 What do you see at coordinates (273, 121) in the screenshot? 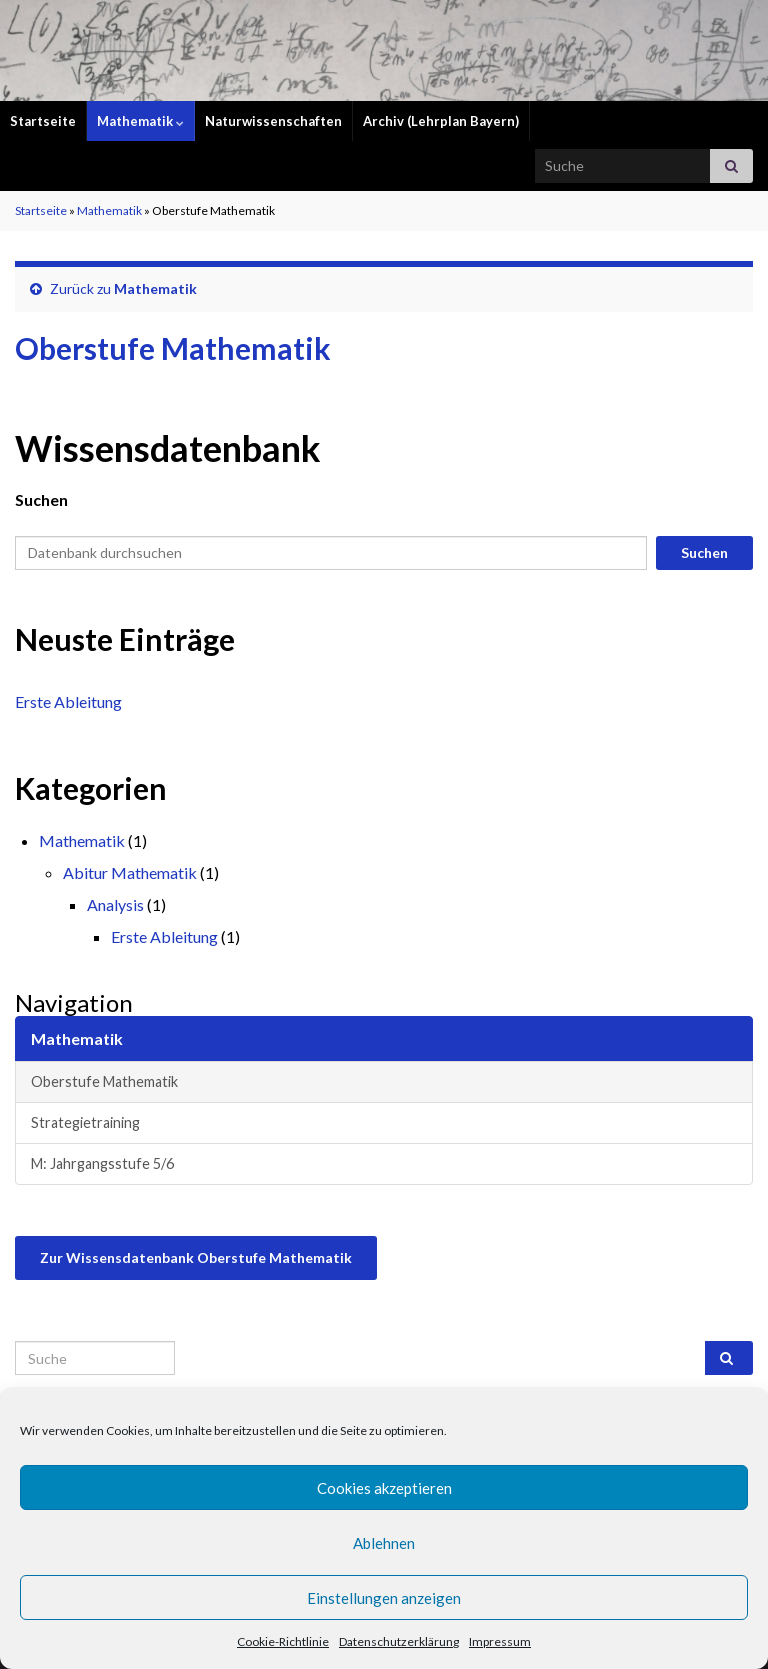
I see `Naturwissenschaften` at bounding box center [273, 121].